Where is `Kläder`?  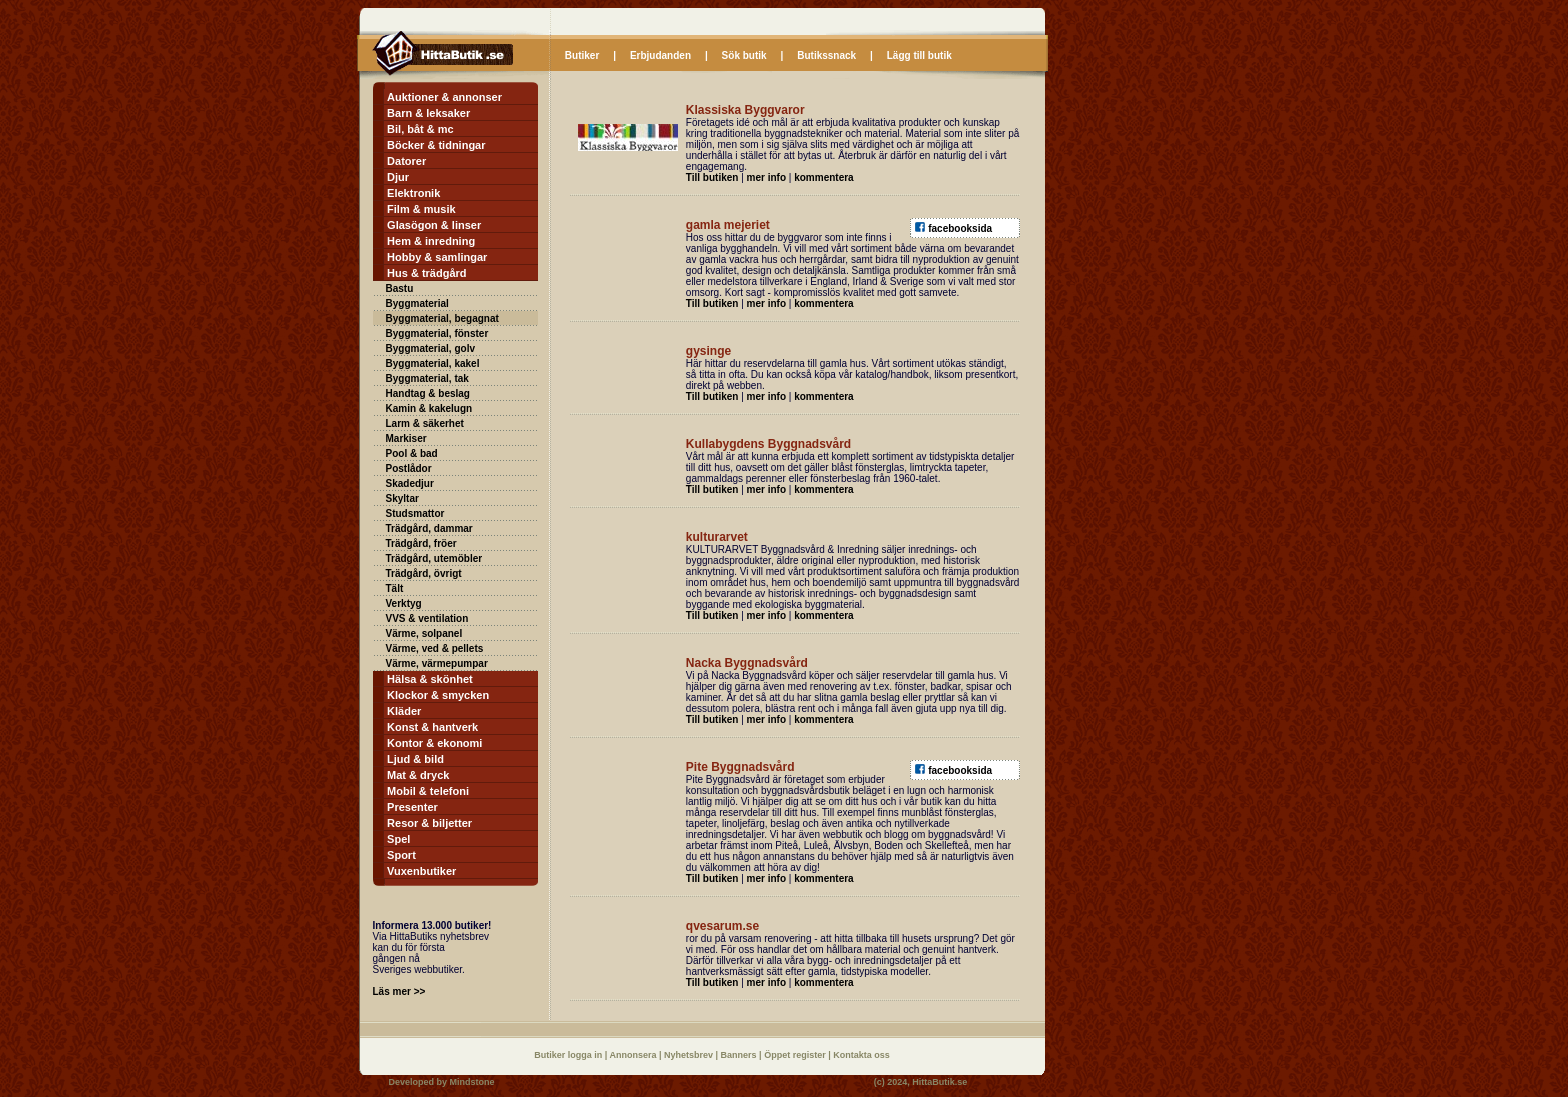
Kläder is located at coordinates (404, 711).